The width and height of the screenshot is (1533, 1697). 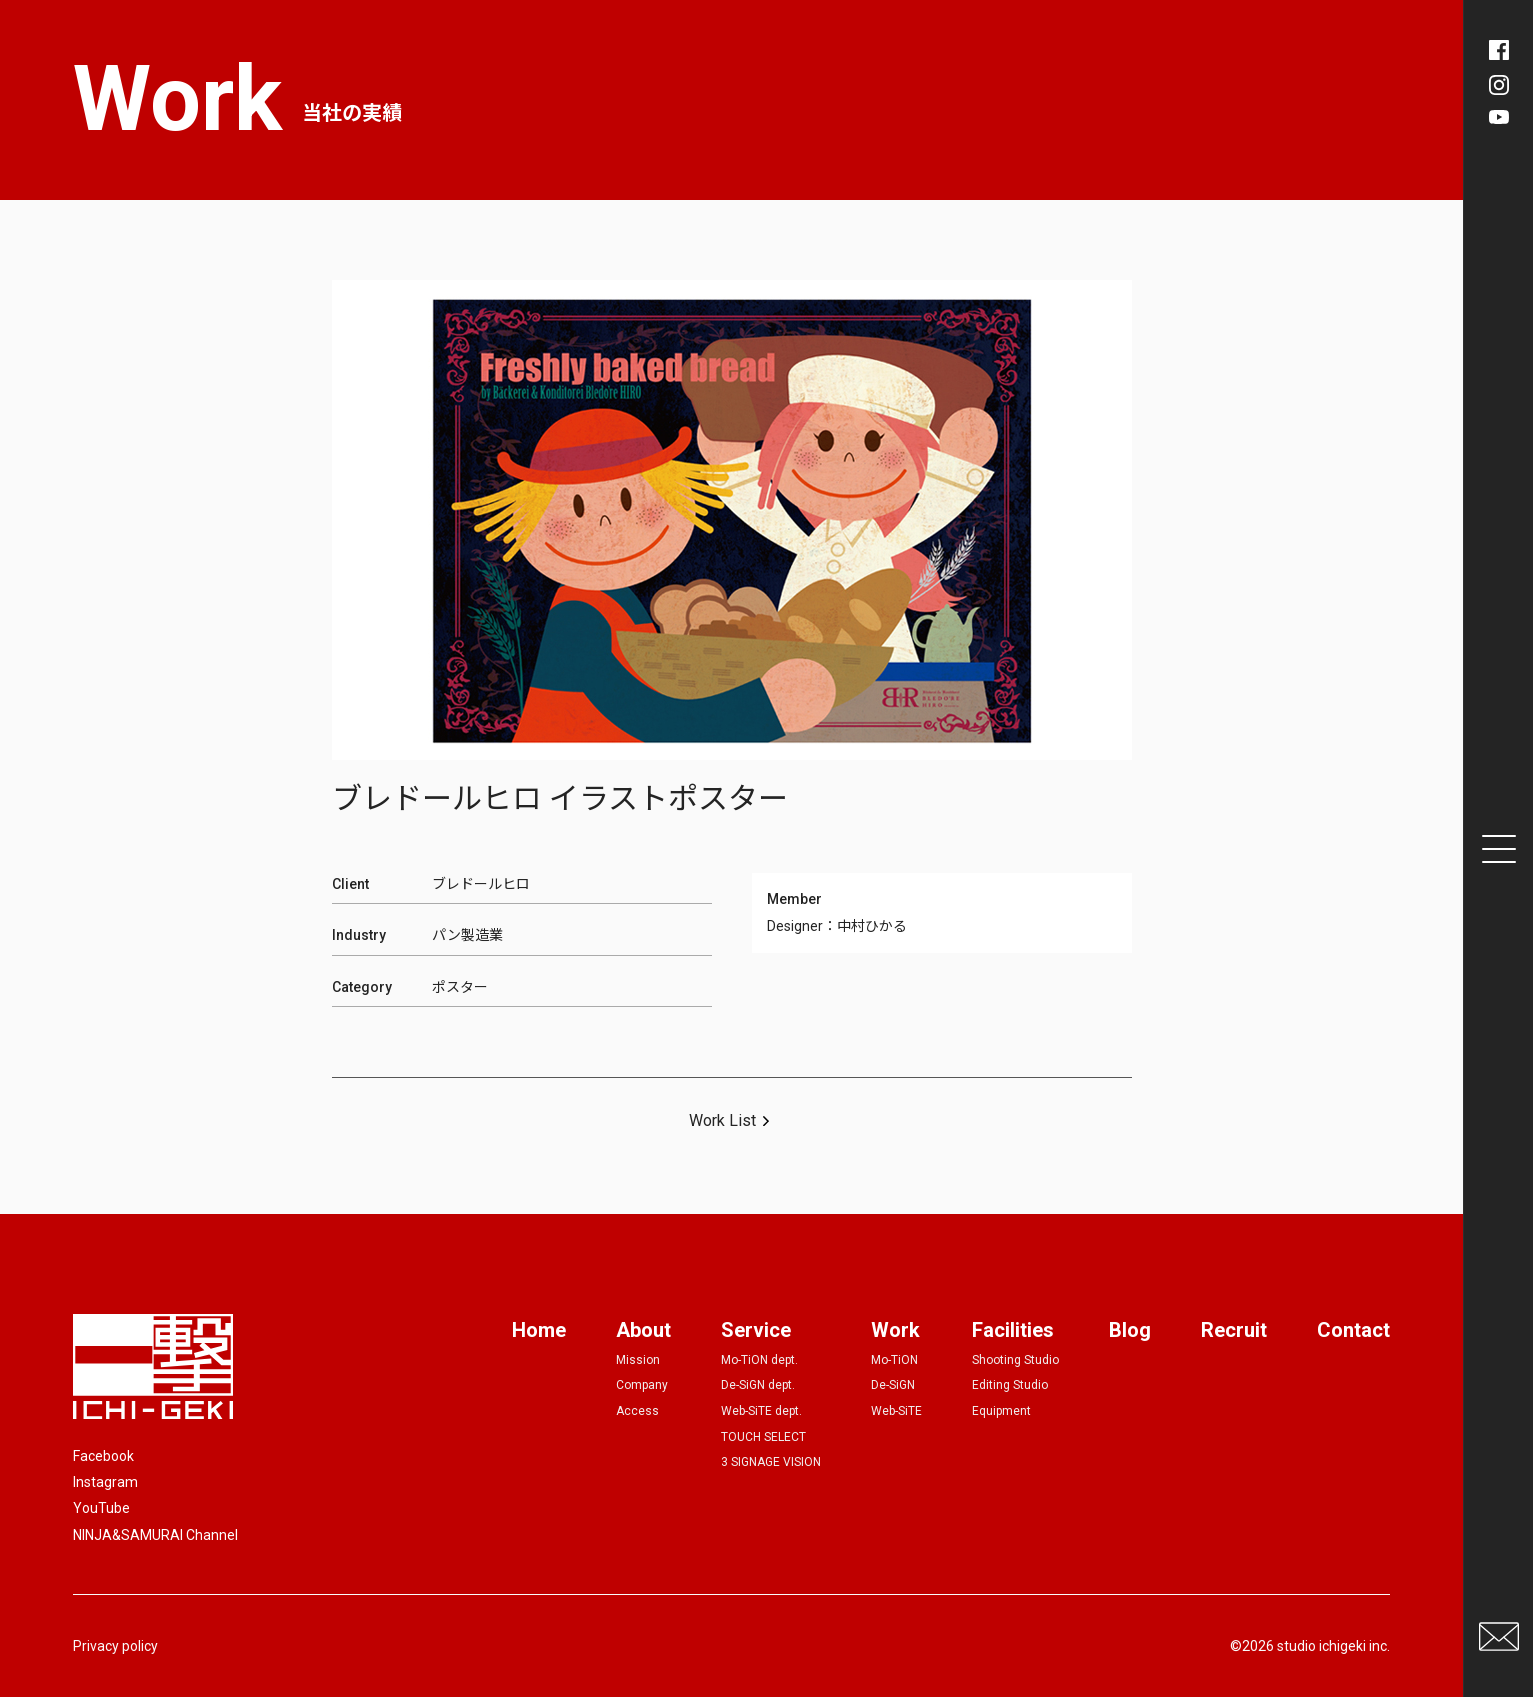 What do you see at coordinates (896, 1411) in the screenshot?
I see `Web-SiTE` at bounding box center [896, 1411].